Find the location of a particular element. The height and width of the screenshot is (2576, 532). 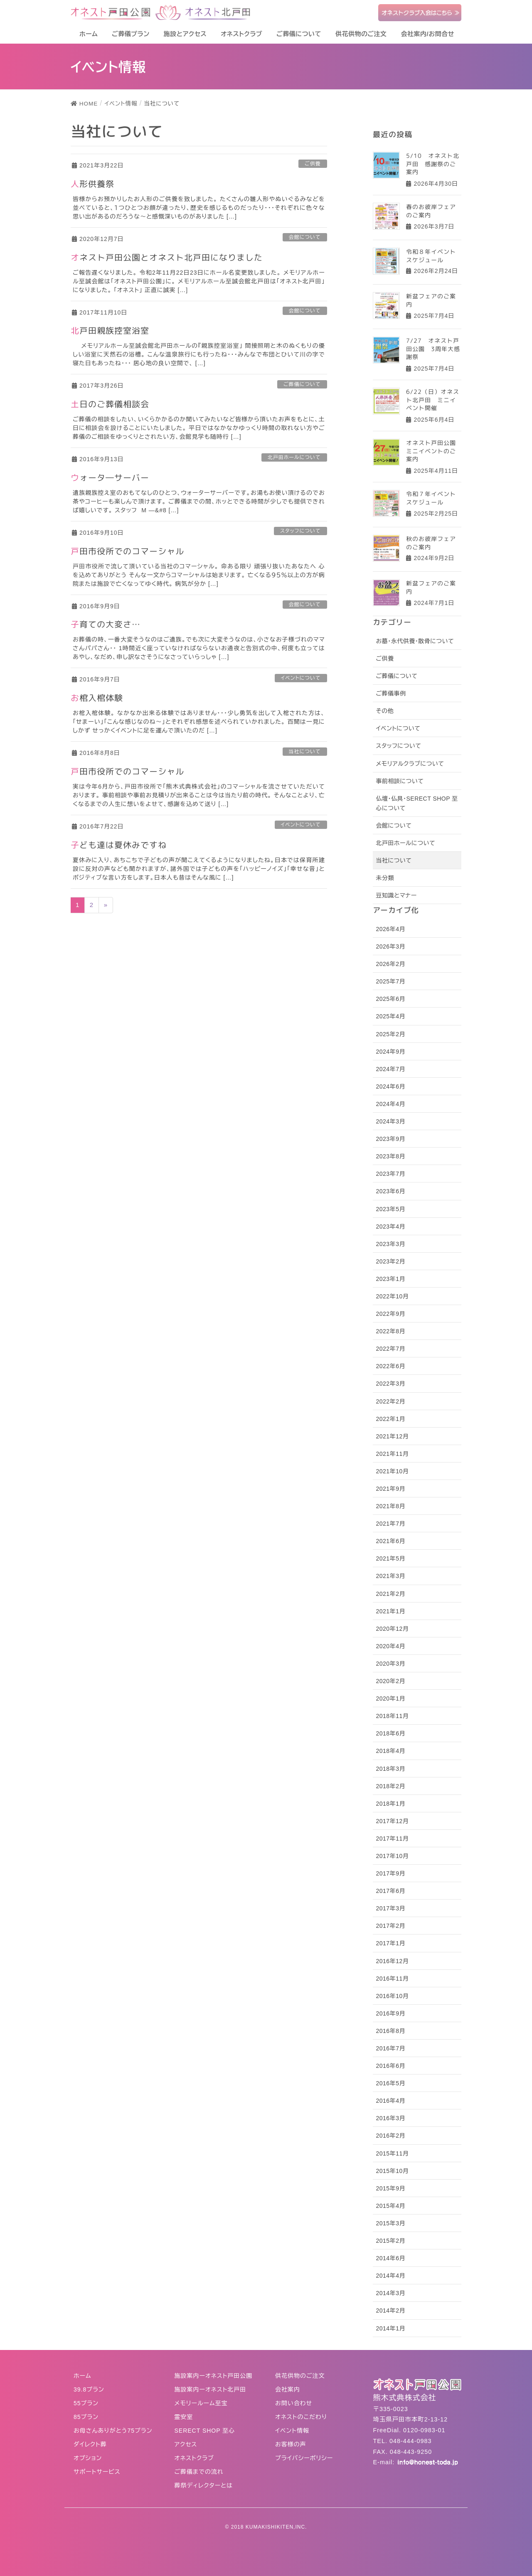

2023年1月 is located at coordinates (390, 1279).